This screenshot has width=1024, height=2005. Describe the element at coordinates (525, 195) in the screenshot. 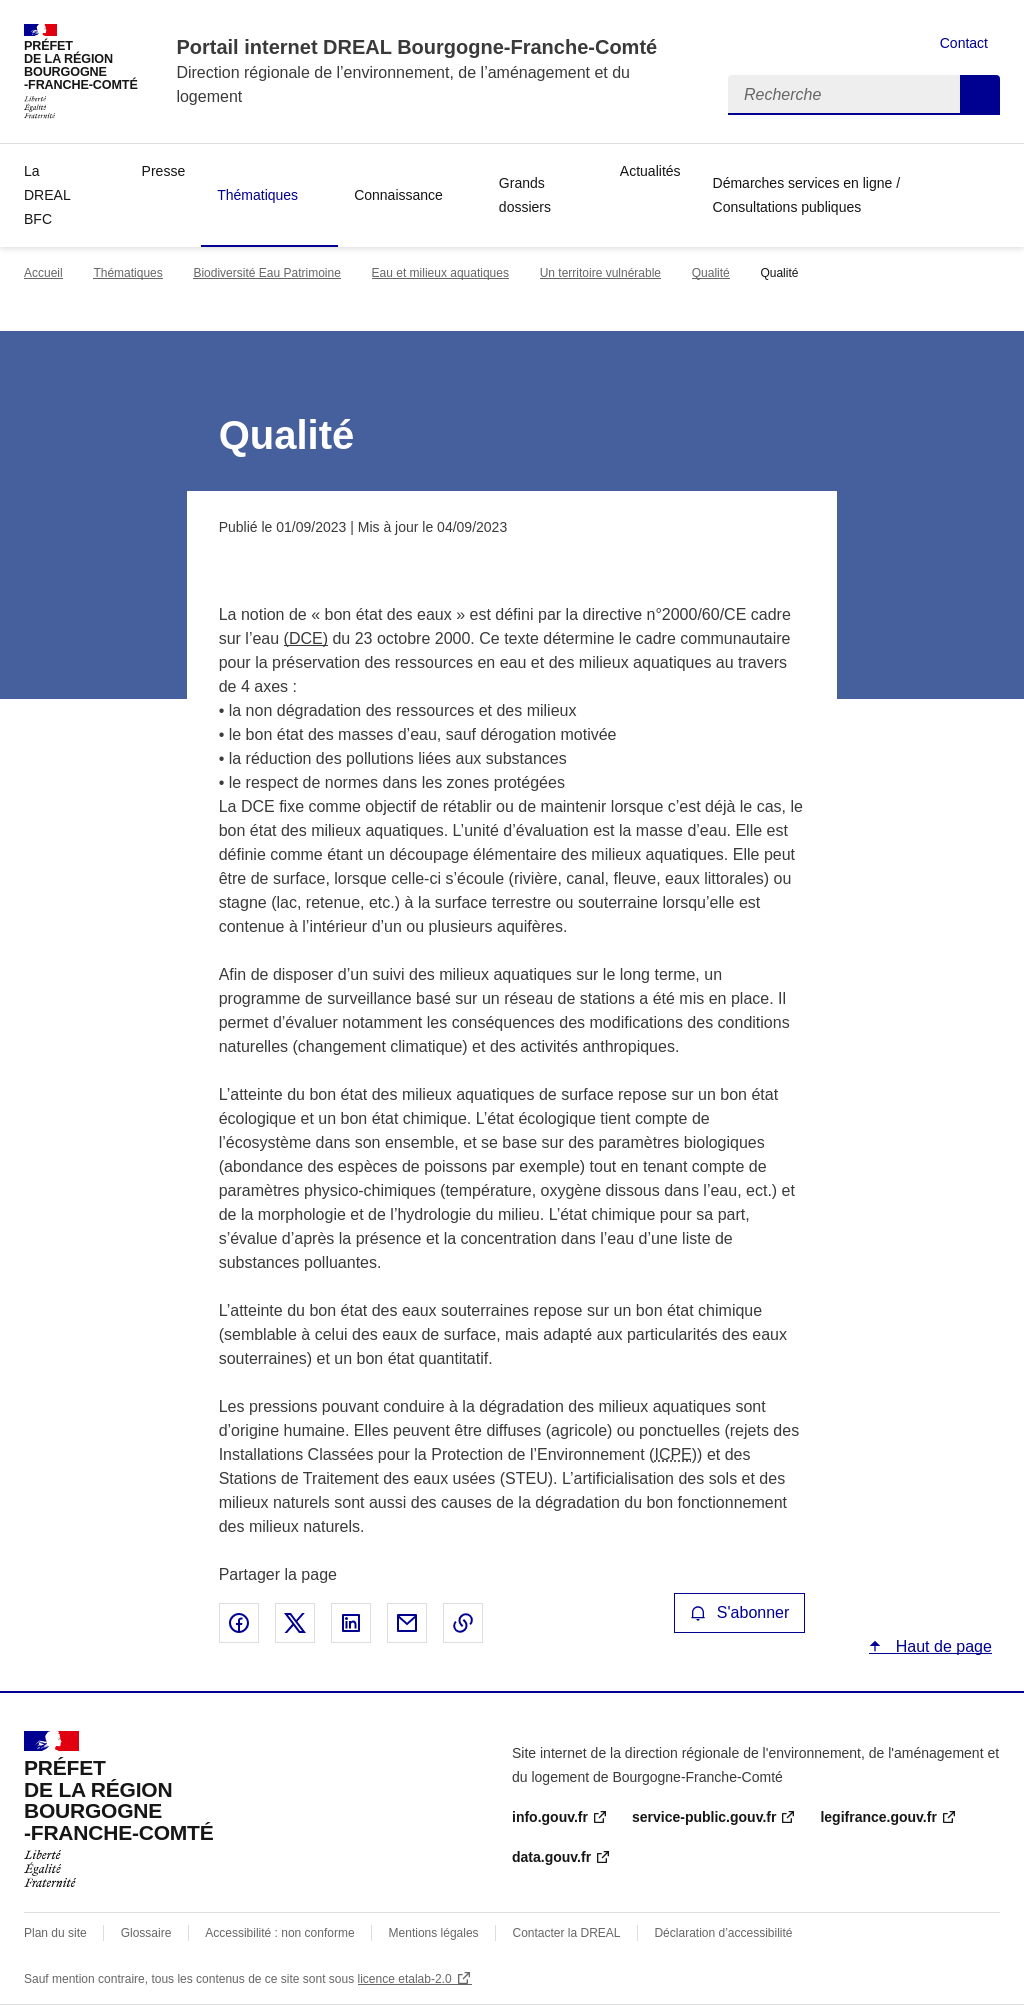

I see `Grands dossiers` at that location.